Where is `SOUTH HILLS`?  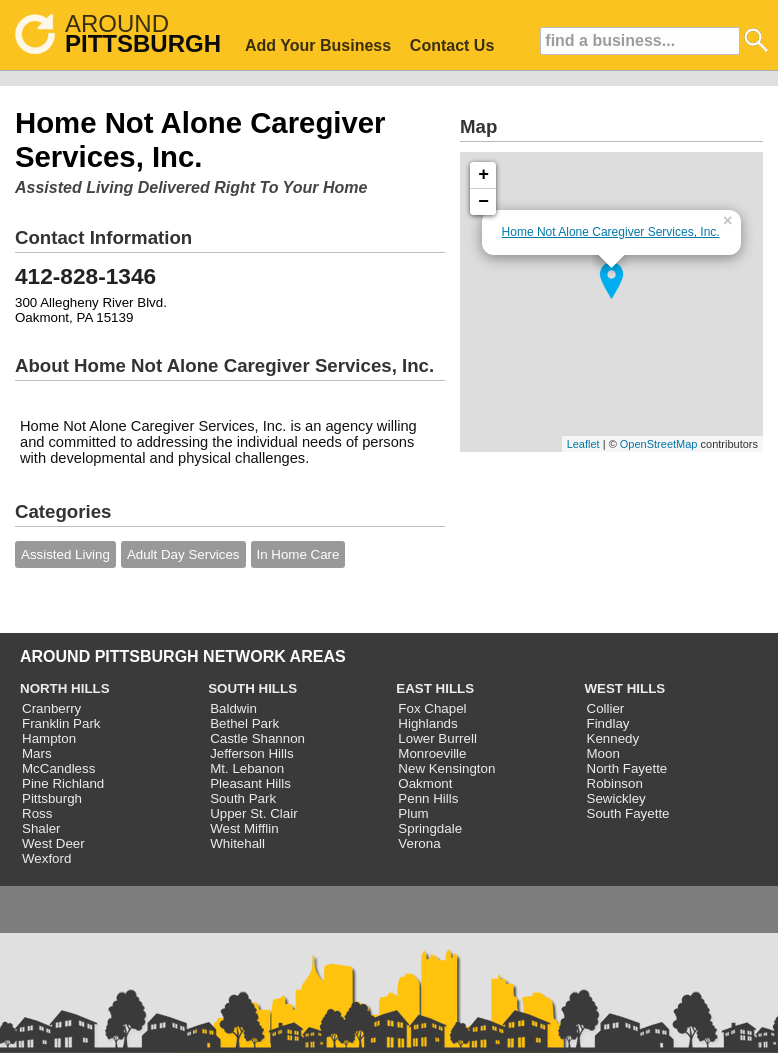 SOUTH HILLS is located at coordinates (252, 688).